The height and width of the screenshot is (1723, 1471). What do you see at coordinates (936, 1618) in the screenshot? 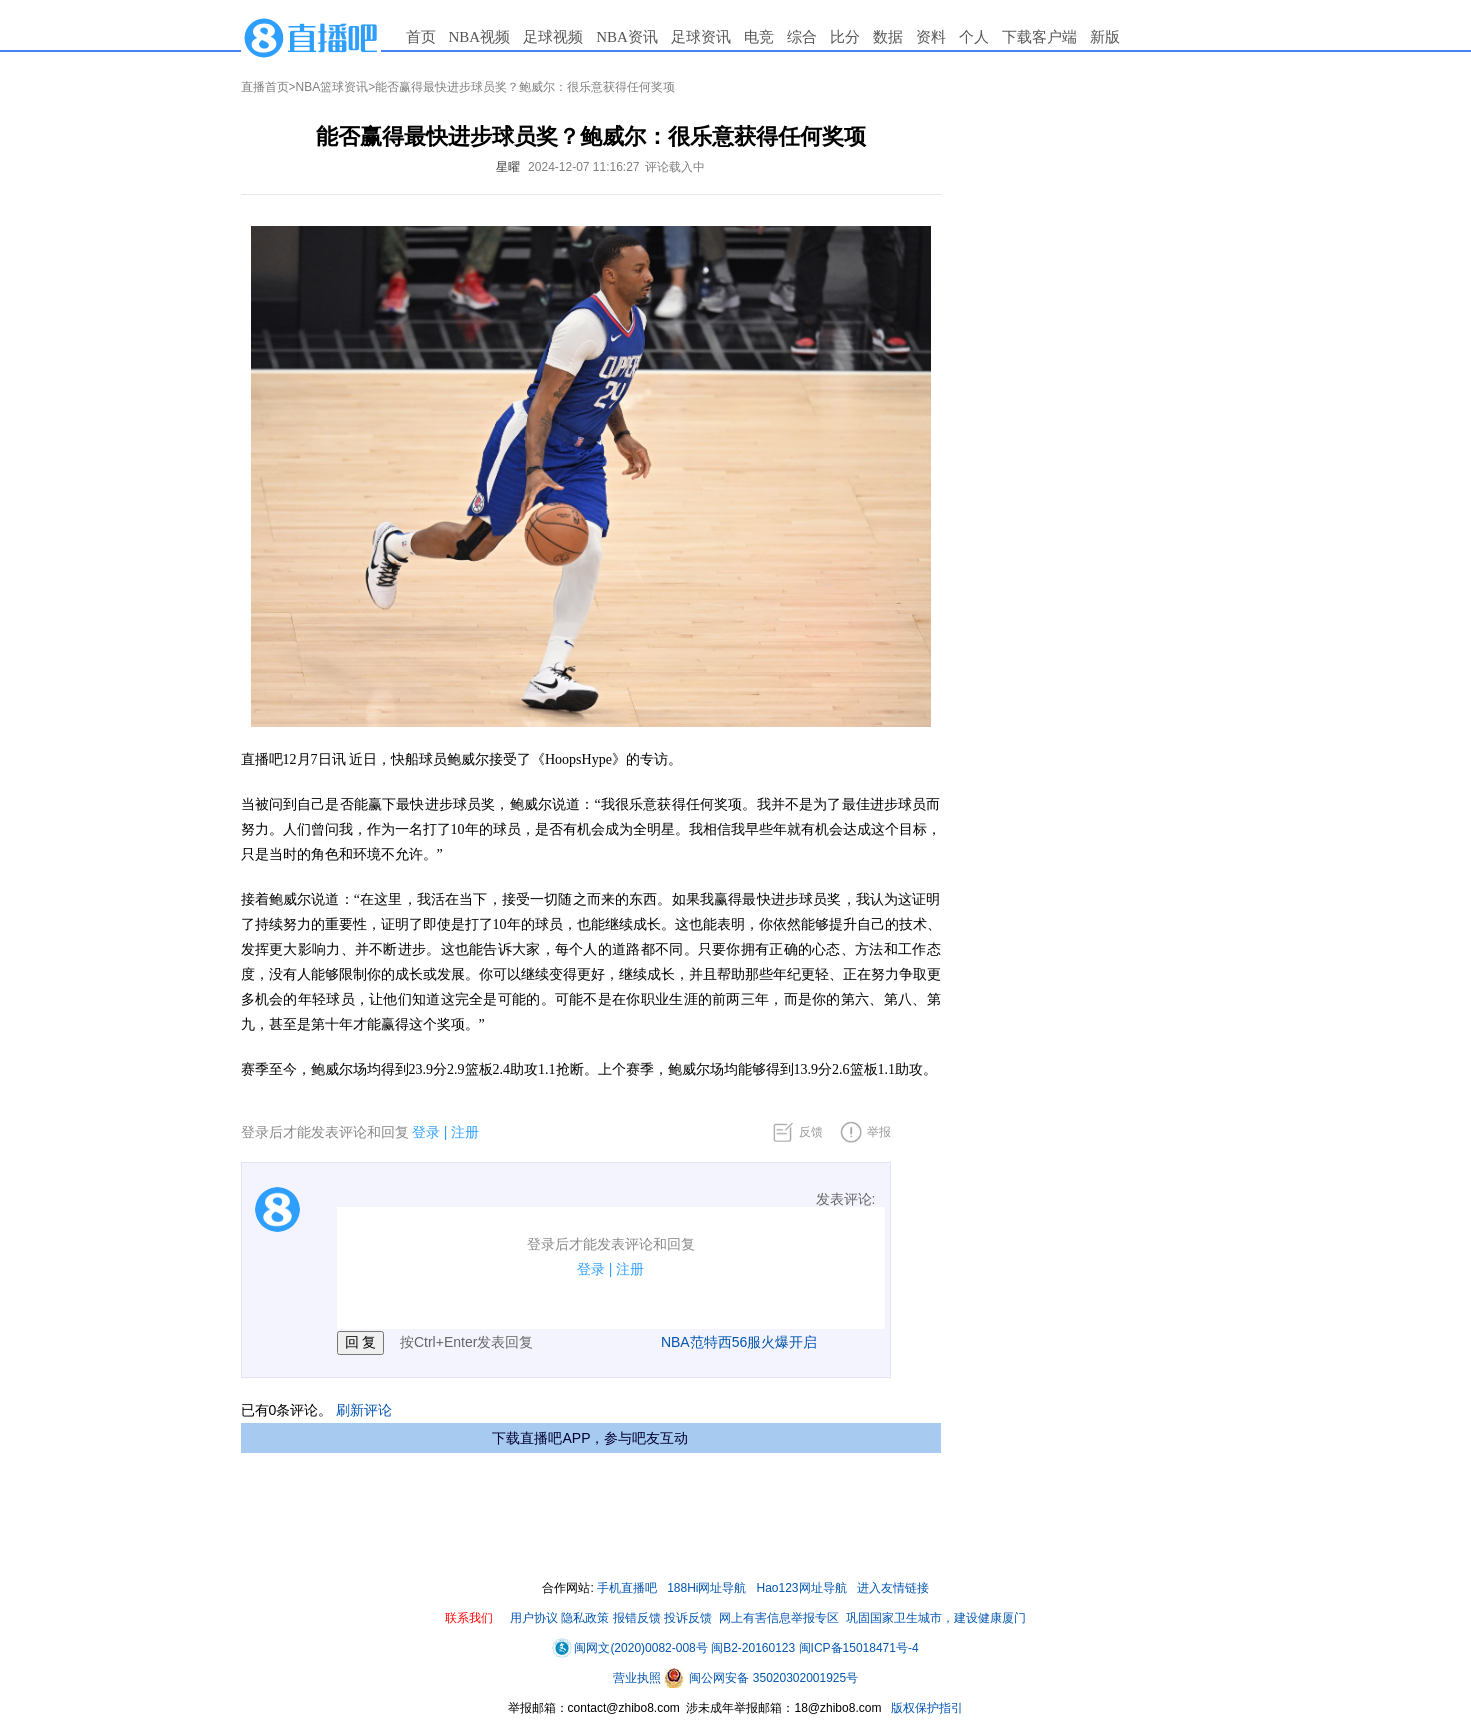
I see `巩固国家卫生城市，建设健康厦门` at bounding box center [936, 1618].